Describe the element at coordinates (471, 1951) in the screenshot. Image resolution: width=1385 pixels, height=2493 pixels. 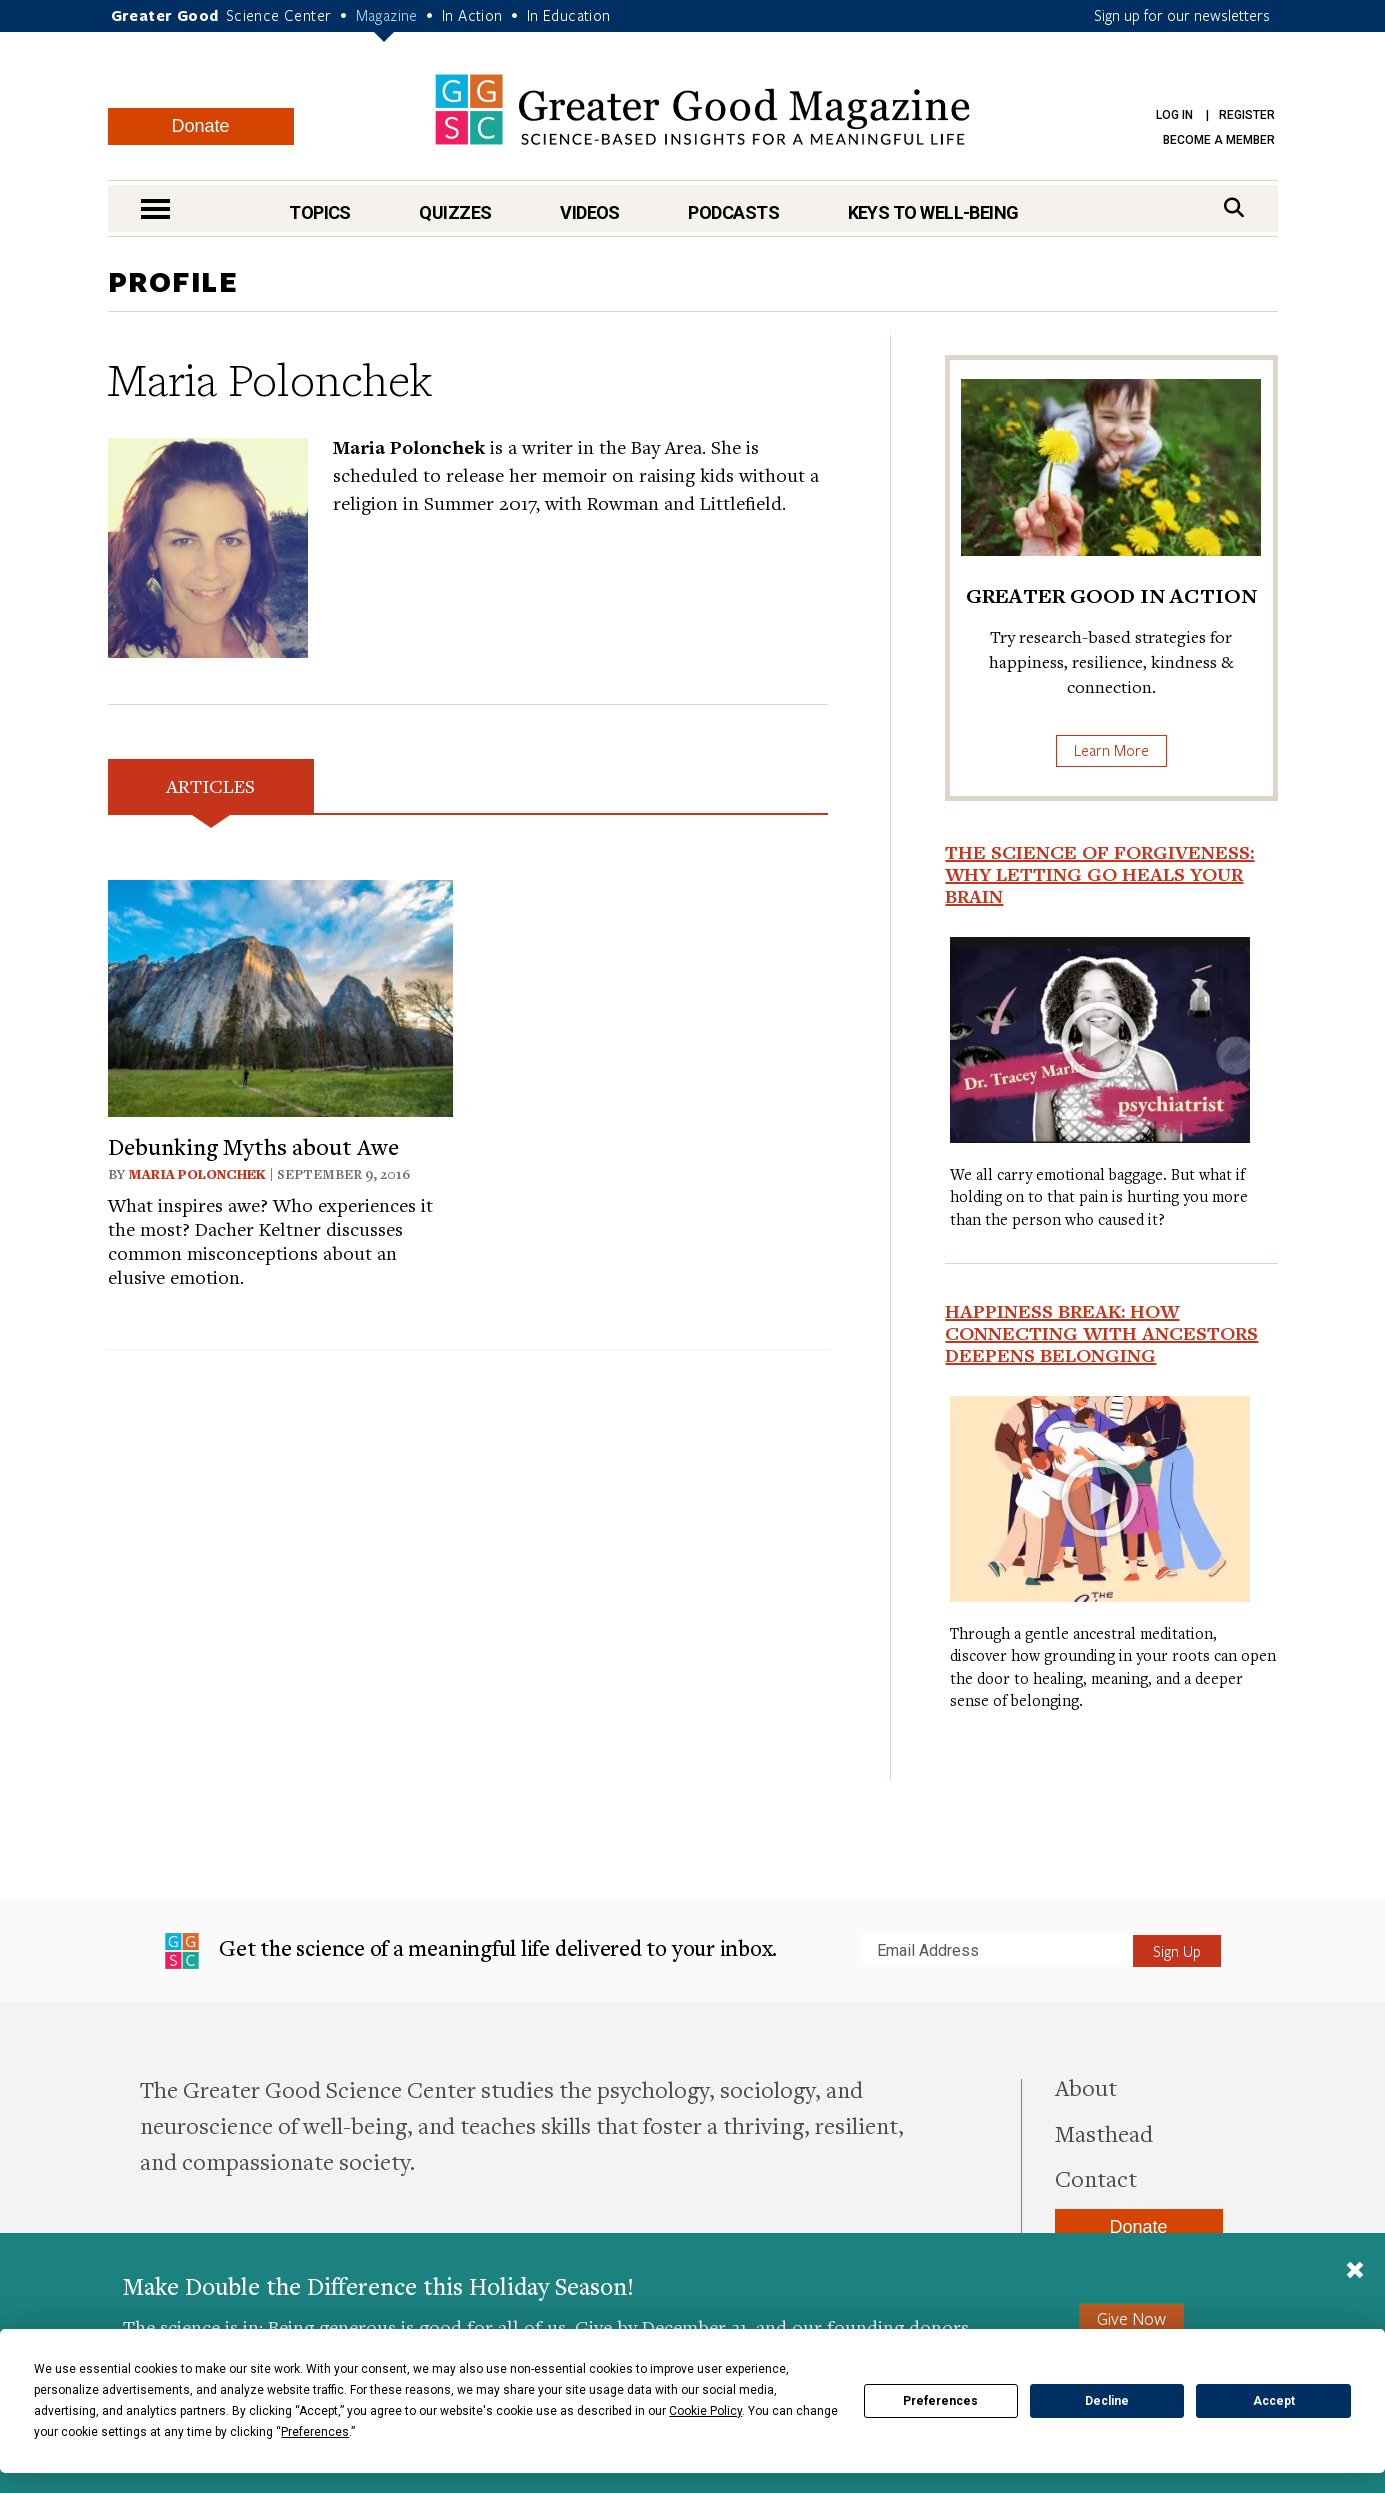
I see `Get the science of a meaningful life delivered to your inbox.` at that location.